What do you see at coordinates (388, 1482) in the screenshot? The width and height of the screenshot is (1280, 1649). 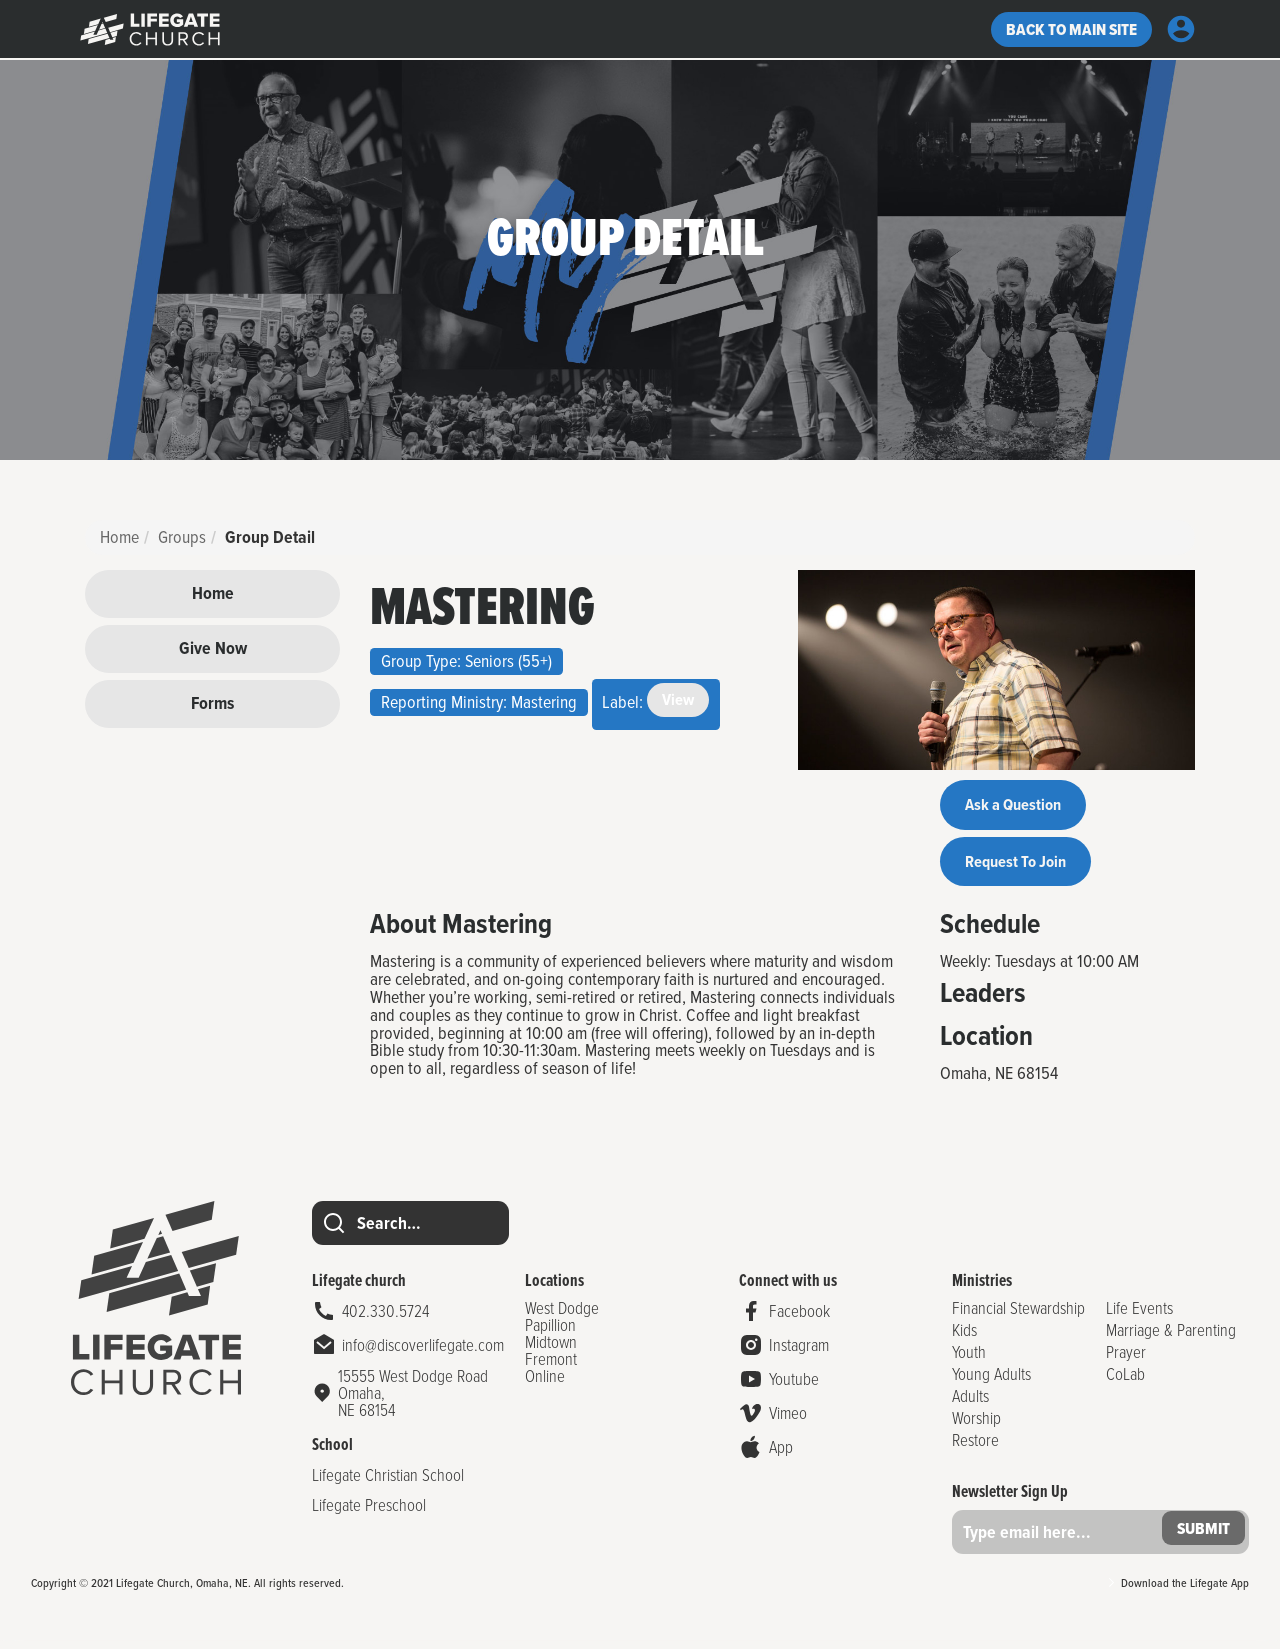 I see `Lifegate Christian School` at bounding box center [388, 1482].